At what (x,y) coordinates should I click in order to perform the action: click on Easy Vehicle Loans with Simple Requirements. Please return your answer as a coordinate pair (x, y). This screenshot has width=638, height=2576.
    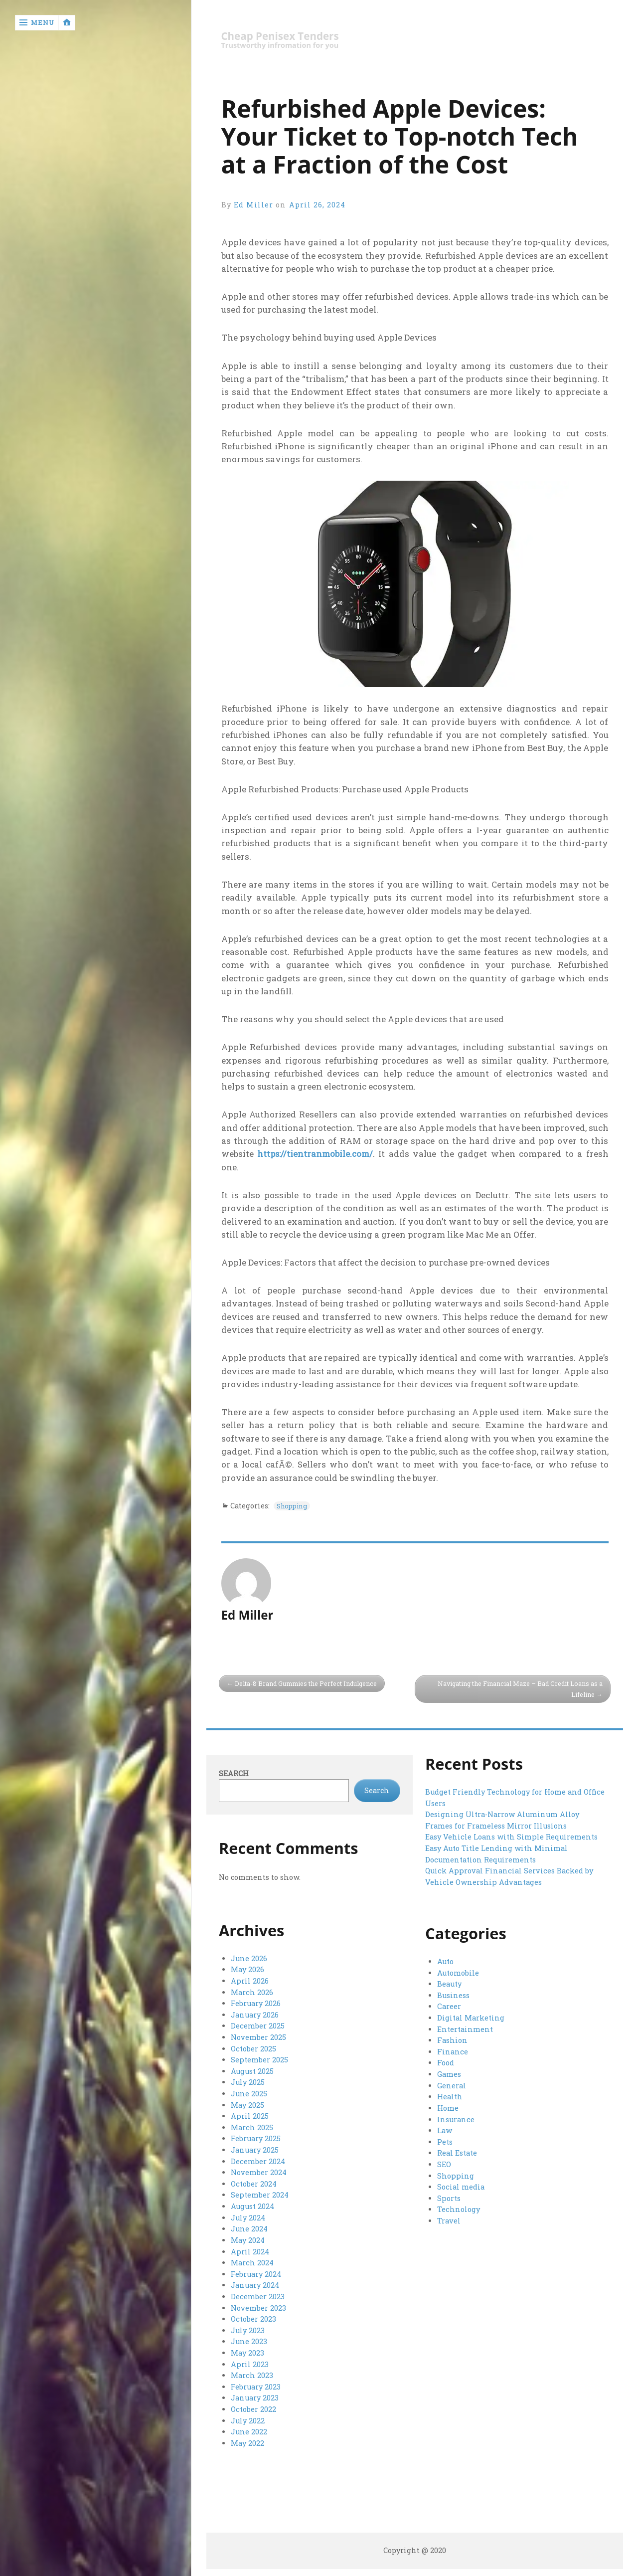
    Looking at the image, I should click on (511, 1837).